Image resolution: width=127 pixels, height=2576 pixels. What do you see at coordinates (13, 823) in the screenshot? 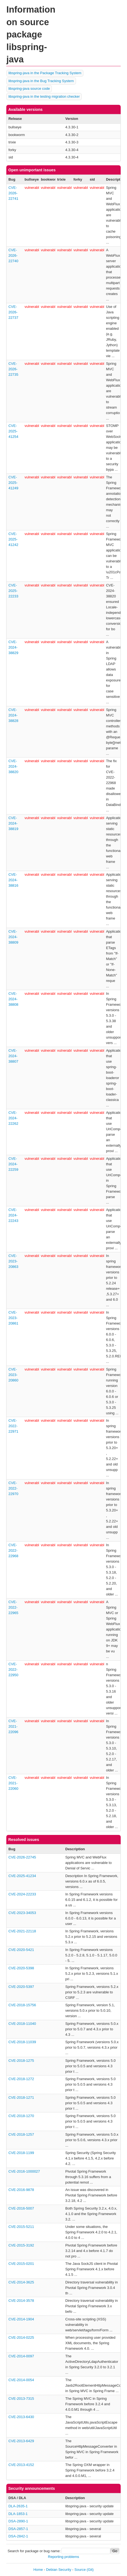
I see `CVE-2024-38819` at bounding box center [13, 823].